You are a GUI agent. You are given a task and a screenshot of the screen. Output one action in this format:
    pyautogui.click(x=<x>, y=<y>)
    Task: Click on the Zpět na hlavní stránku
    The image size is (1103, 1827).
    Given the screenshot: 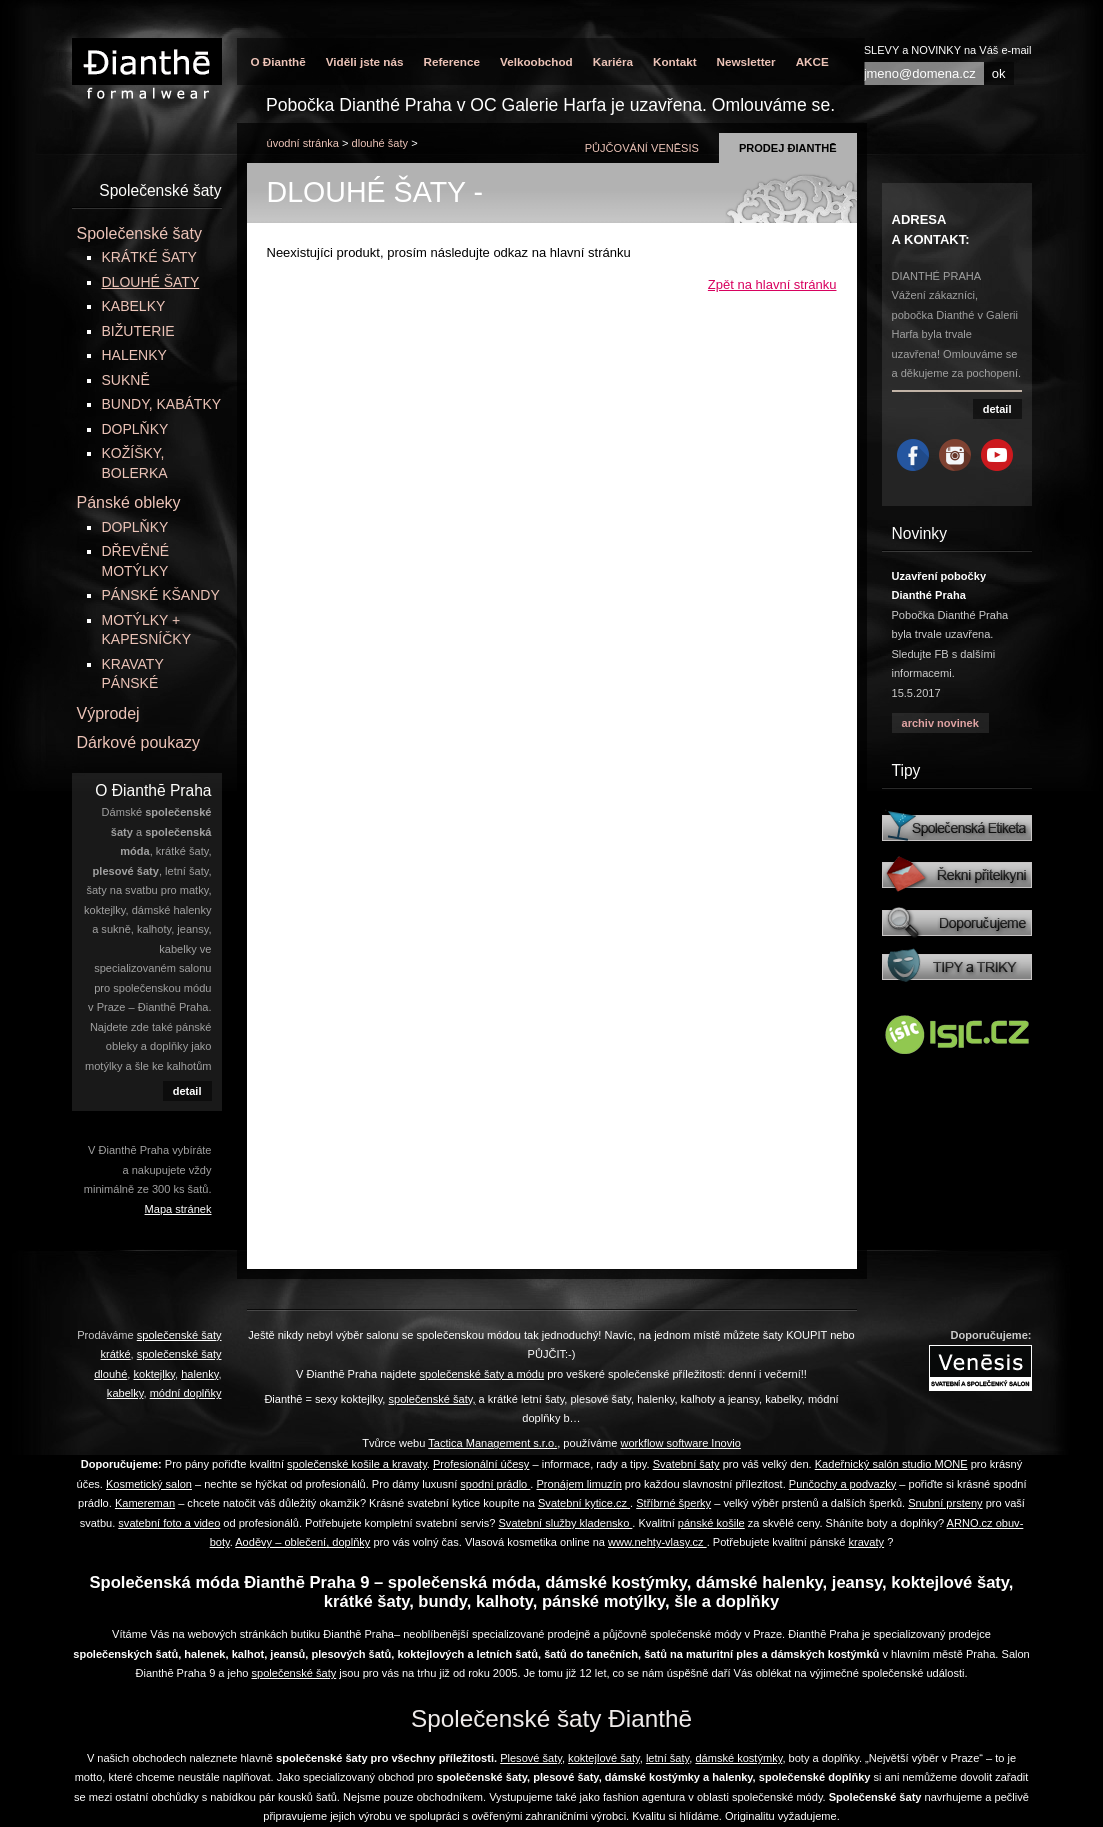 What is the action you would take?
    pyautogui.click(x=772, y=284)
    